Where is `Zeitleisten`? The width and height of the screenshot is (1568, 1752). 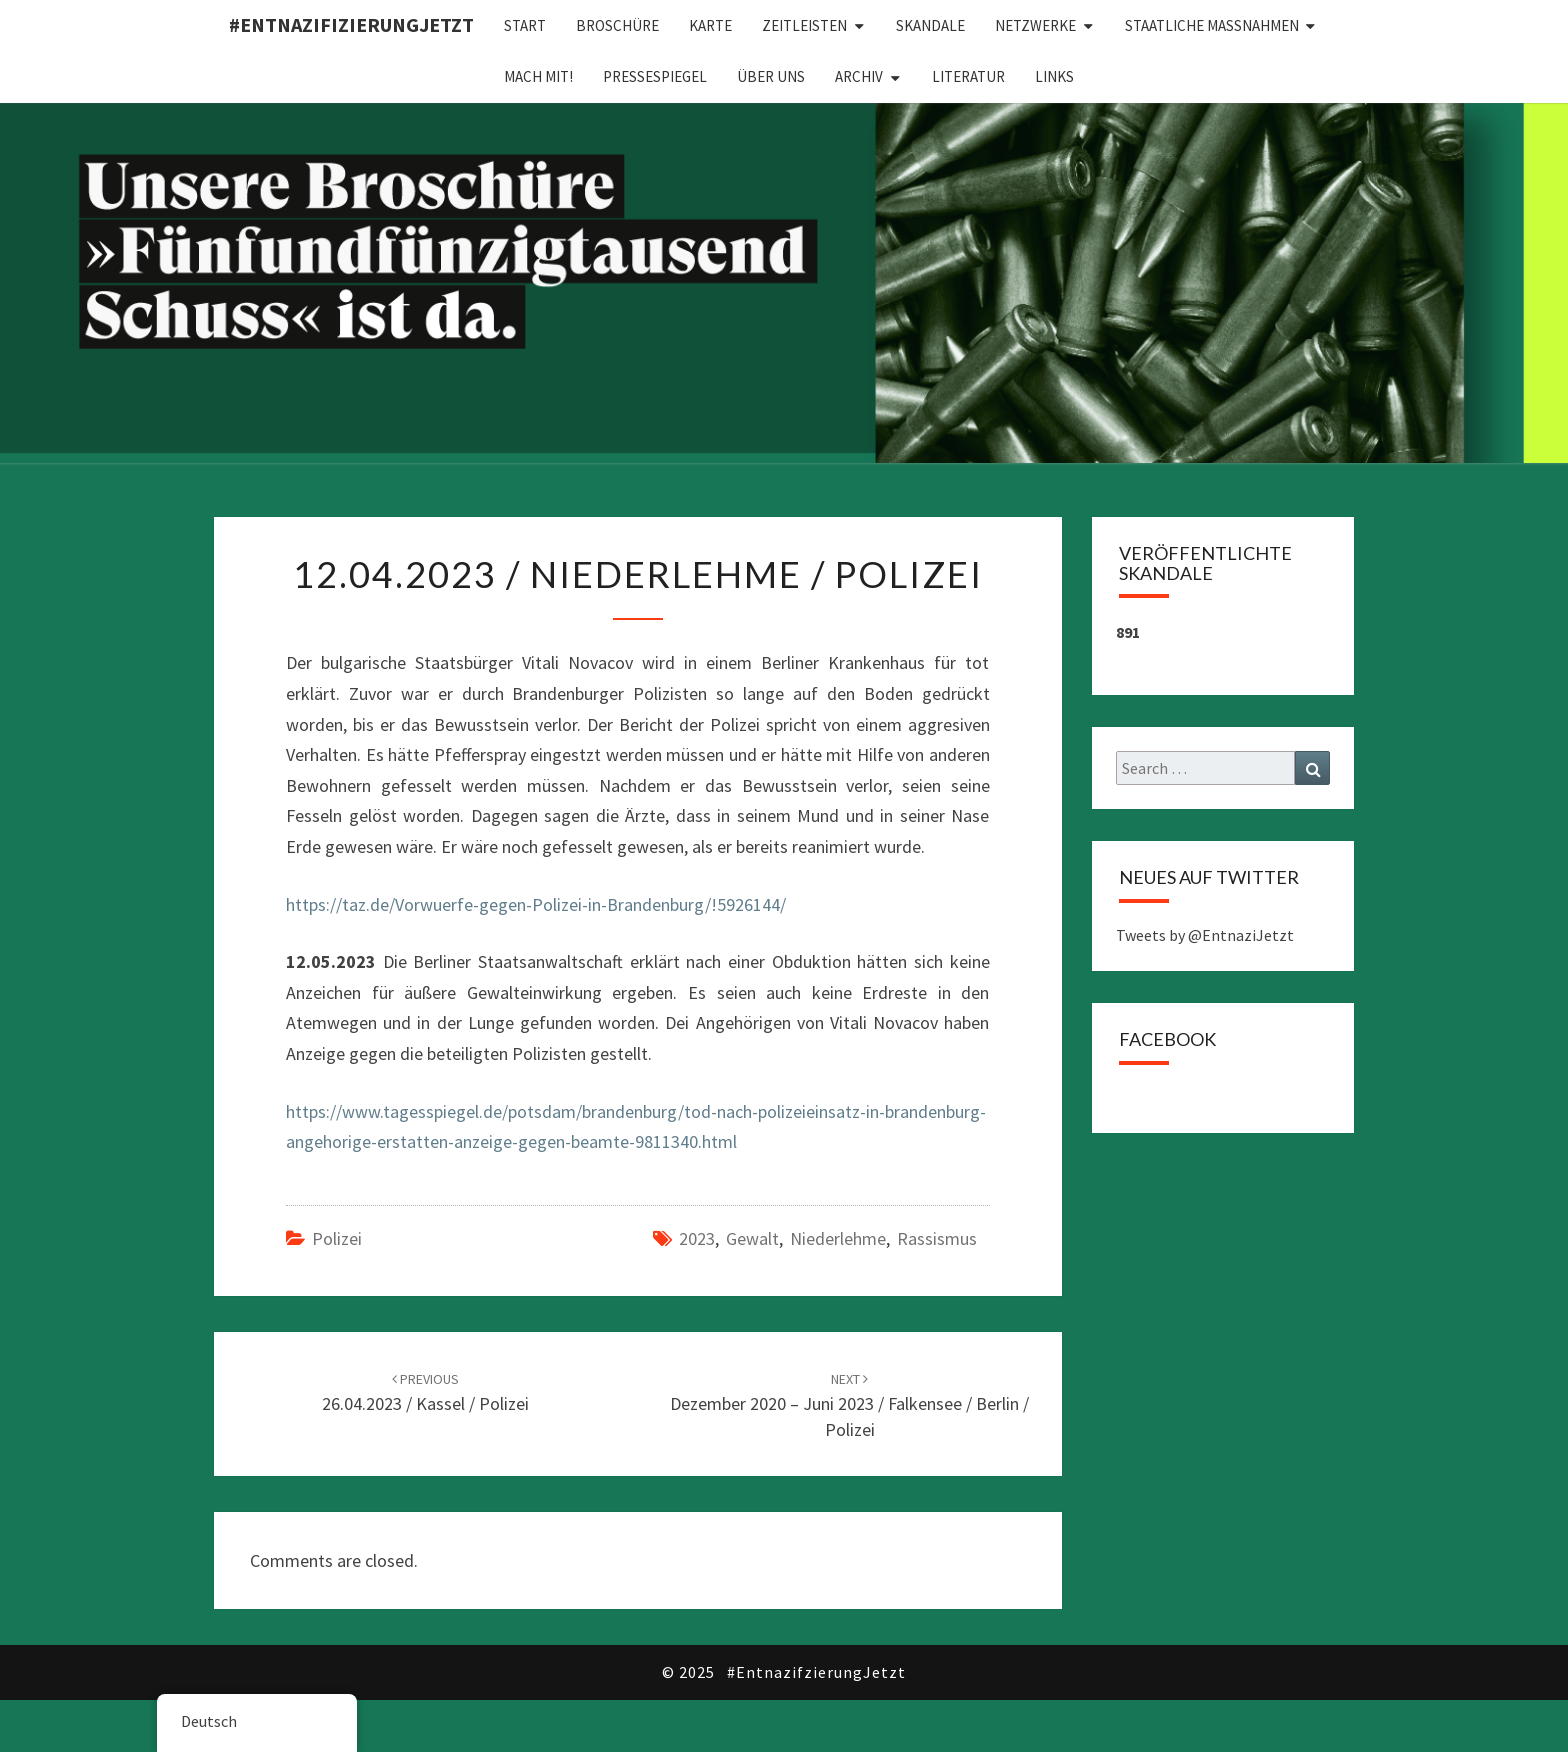
Zeitleisten is located at coordinates (804, 25).